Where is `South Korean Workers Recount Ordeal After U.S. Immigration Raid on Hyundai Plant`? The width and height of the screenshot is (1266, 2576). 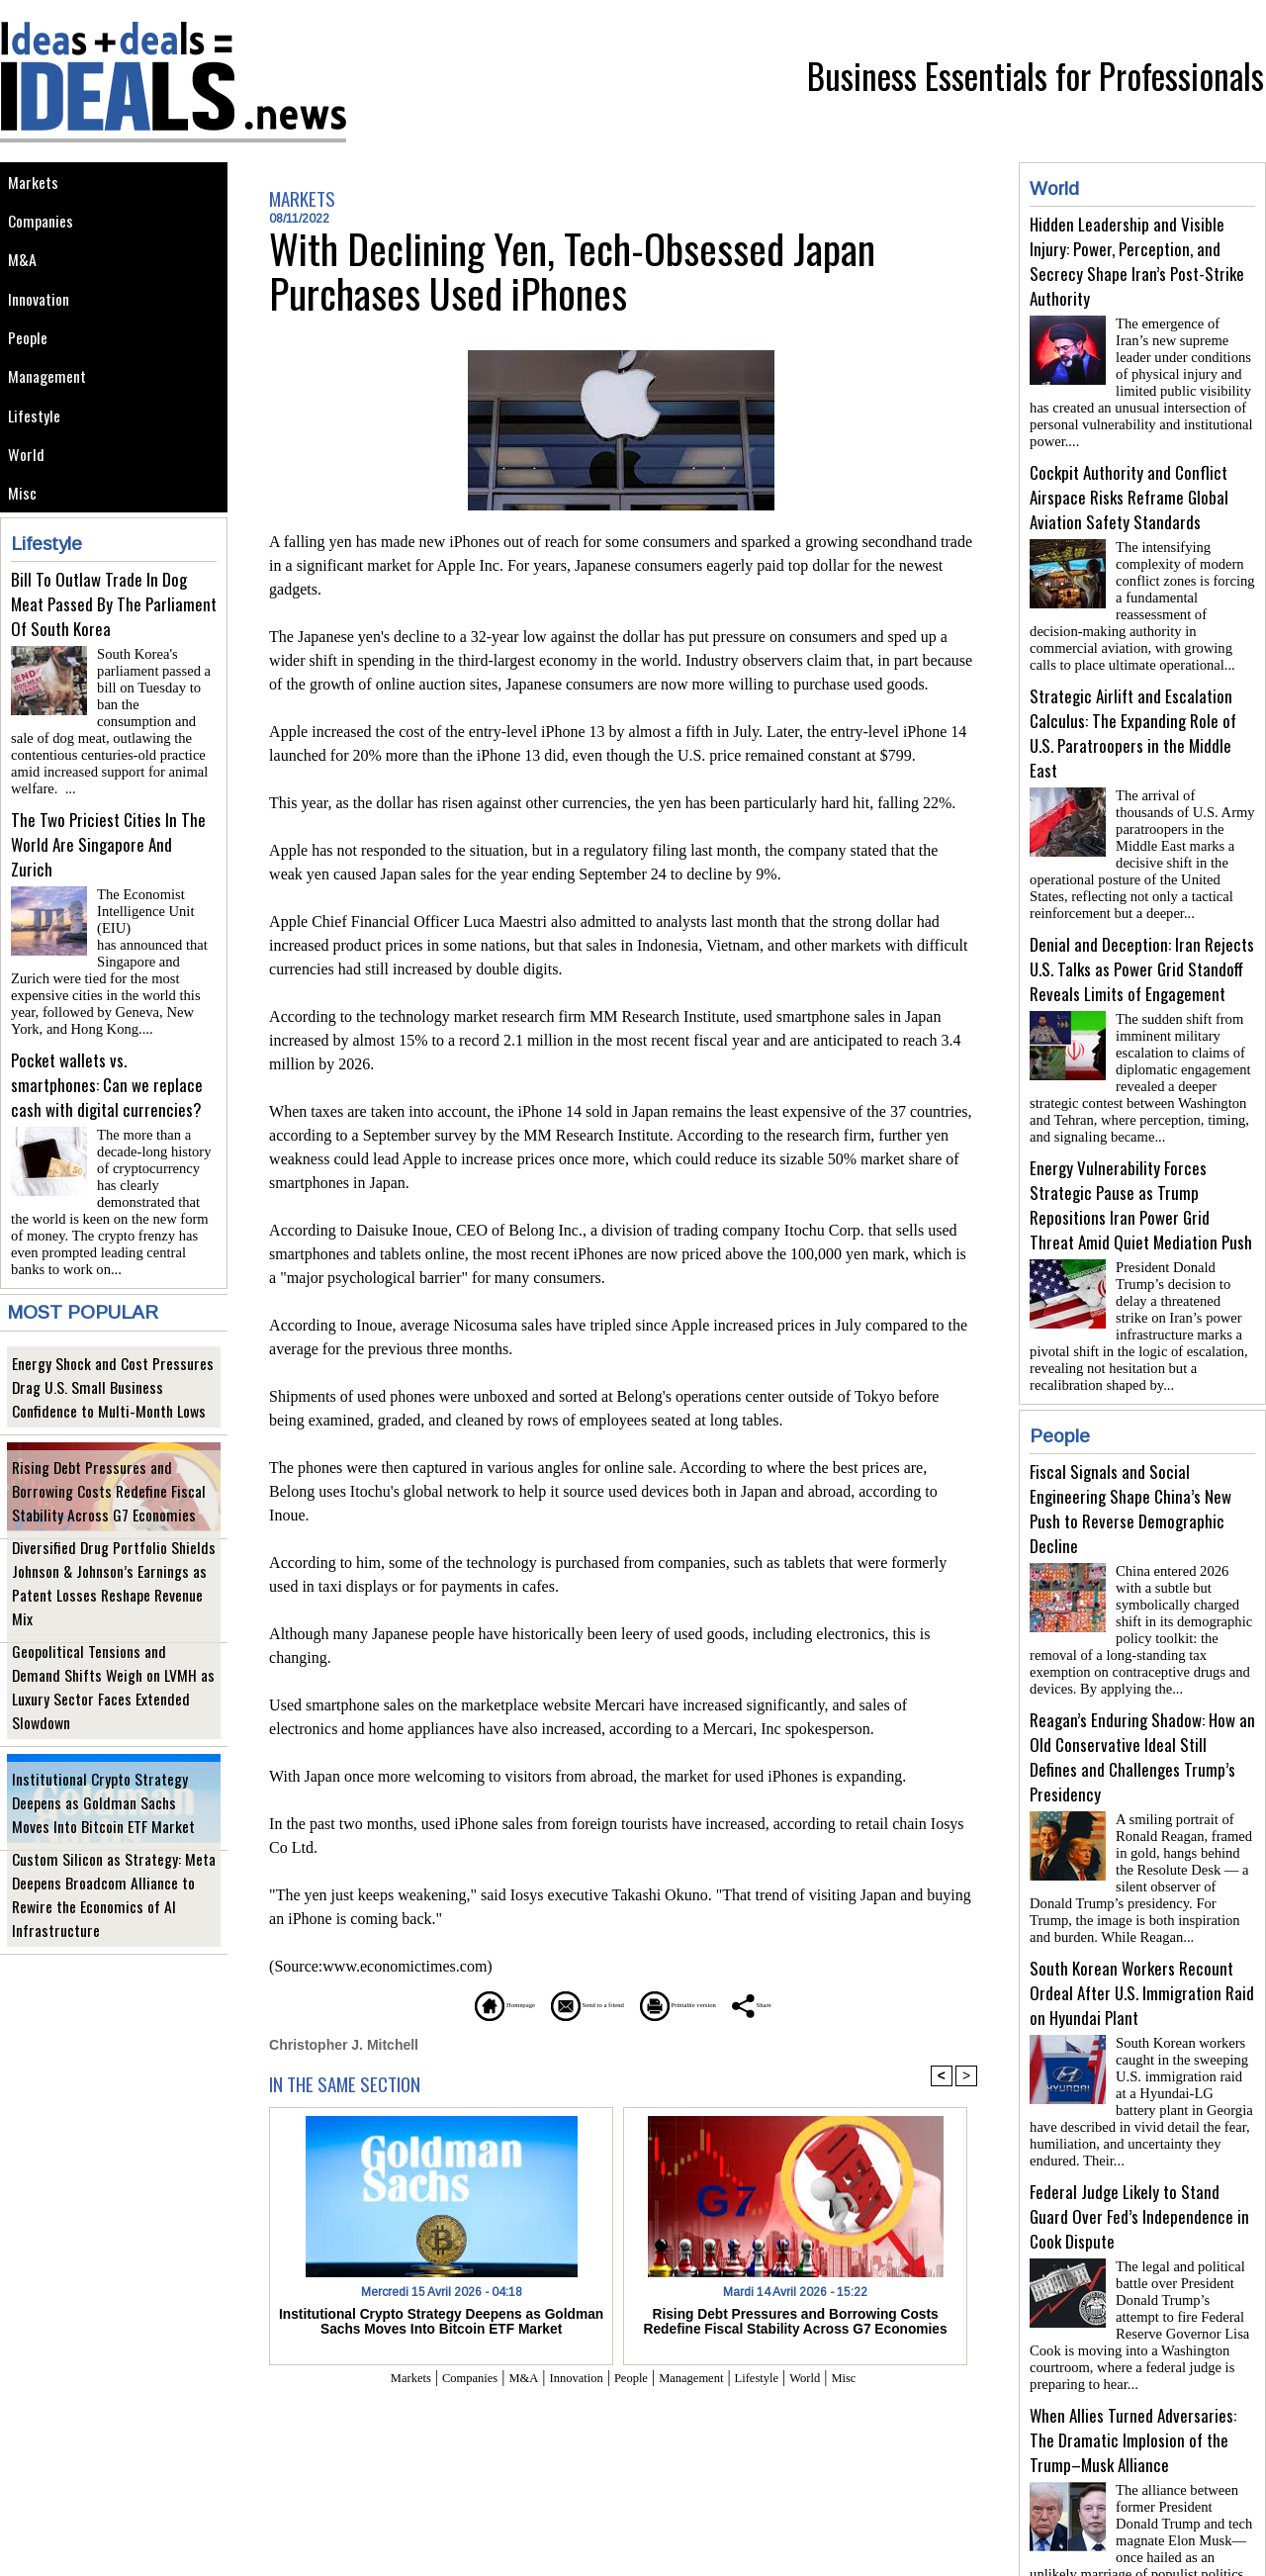
South Korean Workers Recount Ordeal After U.S. Immigration Raid on Hyundai Plant is located at coordinates (1142, 1937).